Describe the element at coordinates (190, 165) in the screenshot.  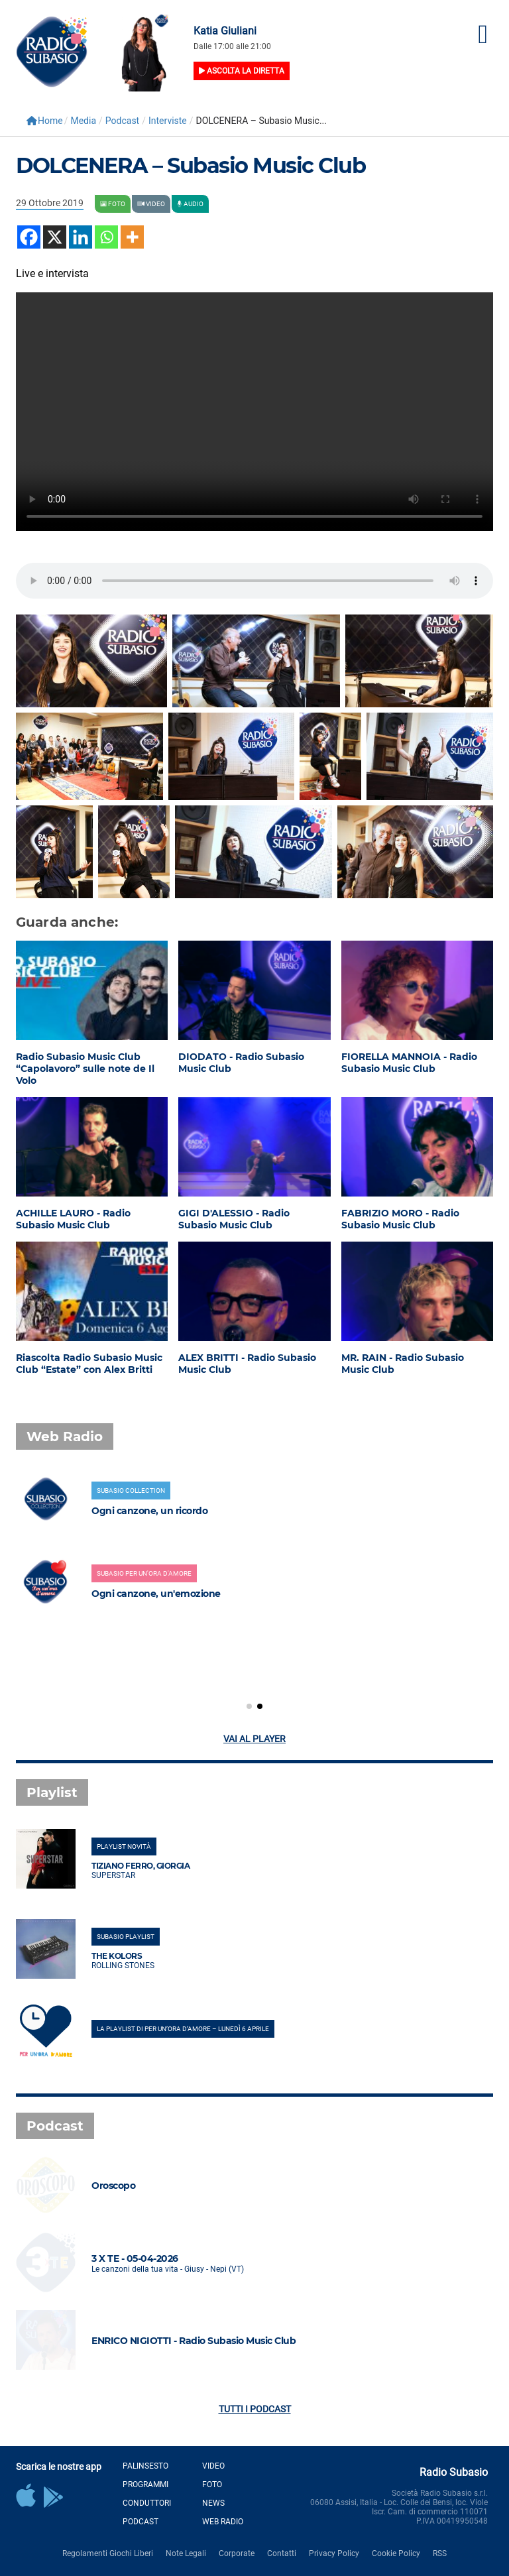
I see `DOLCENERA – Subasio Music Club` at that location.